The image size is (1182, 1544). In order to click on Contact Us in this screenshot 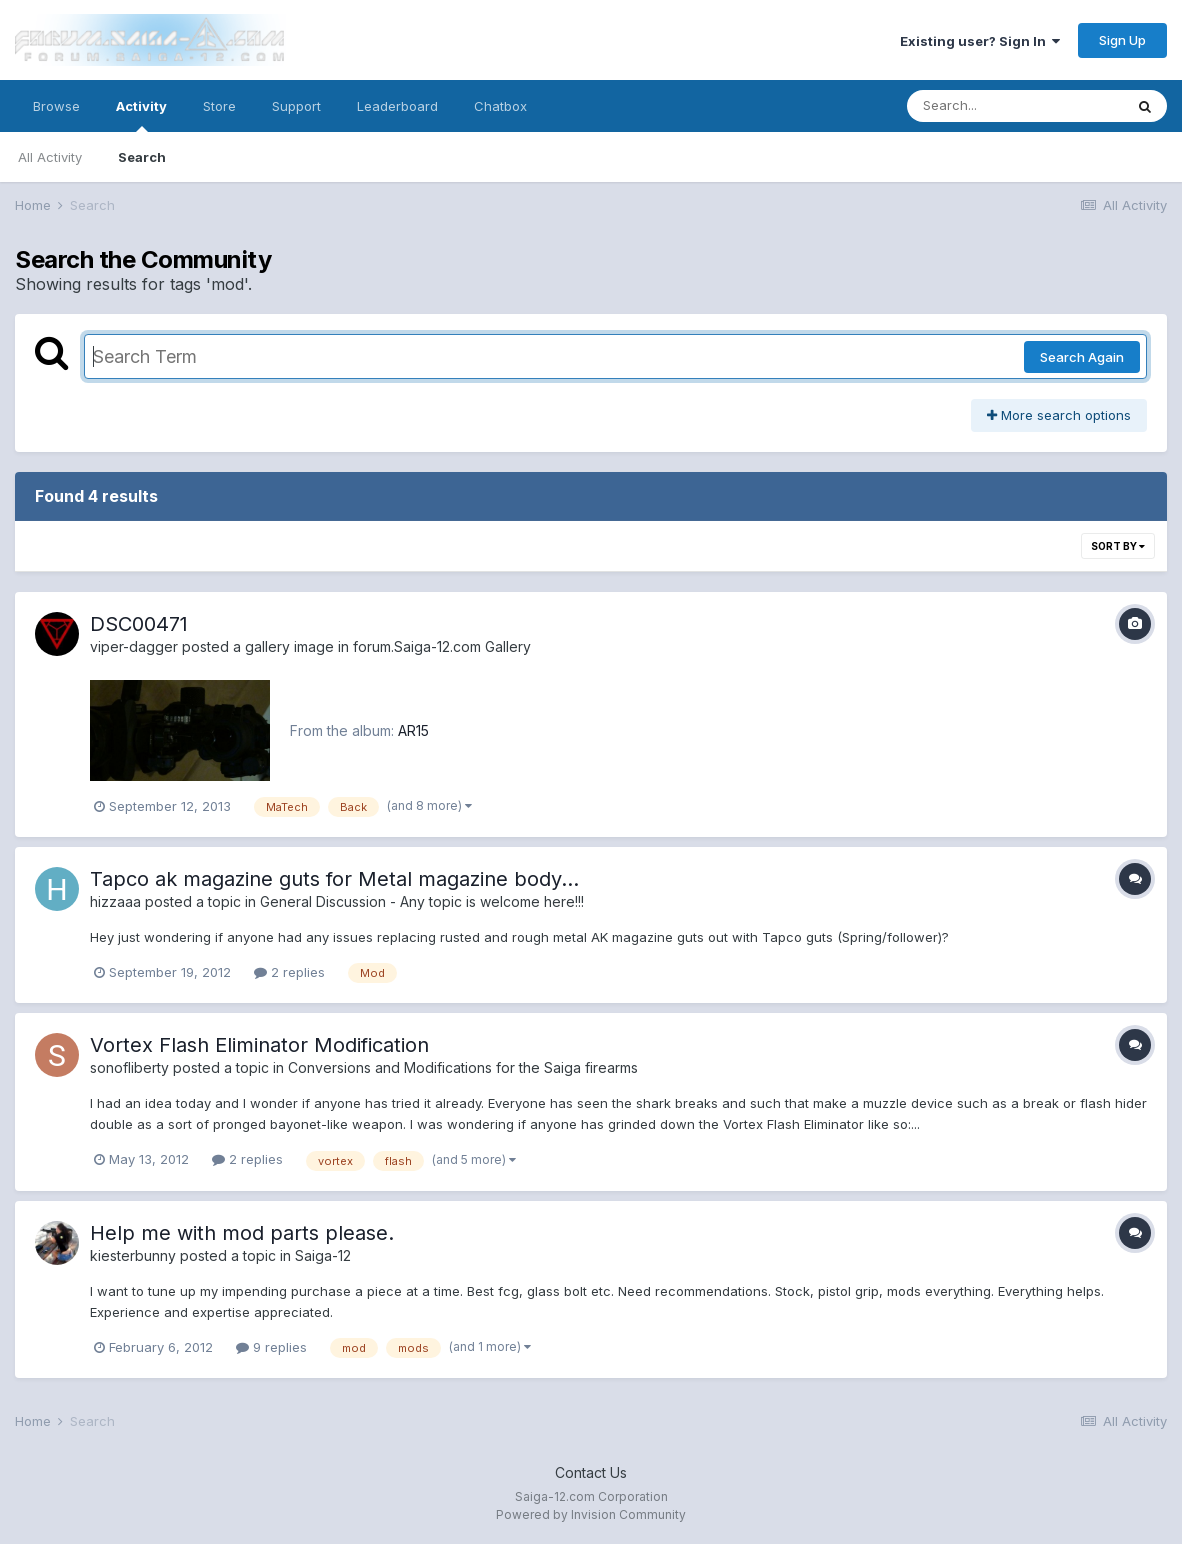, I will do `click(591, 1472)`.